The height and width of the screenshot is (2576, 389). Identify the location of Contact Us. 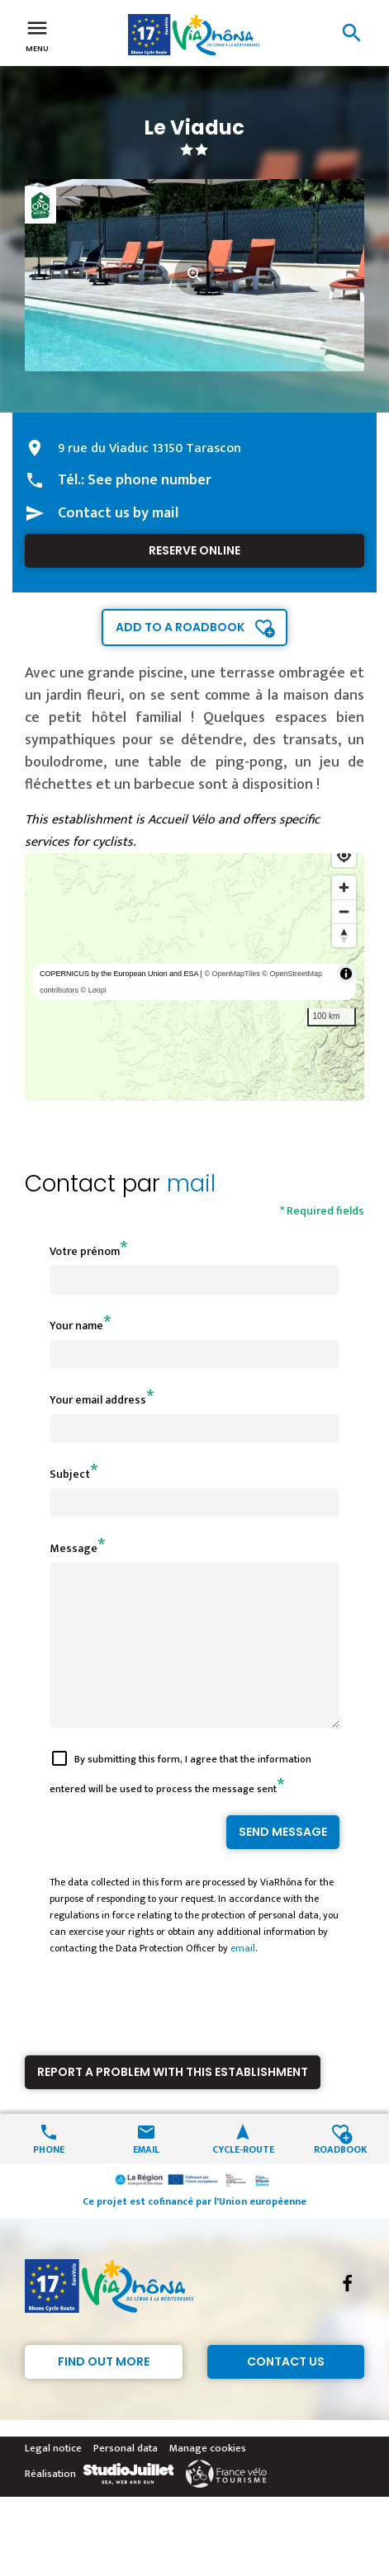
(286, 2391).